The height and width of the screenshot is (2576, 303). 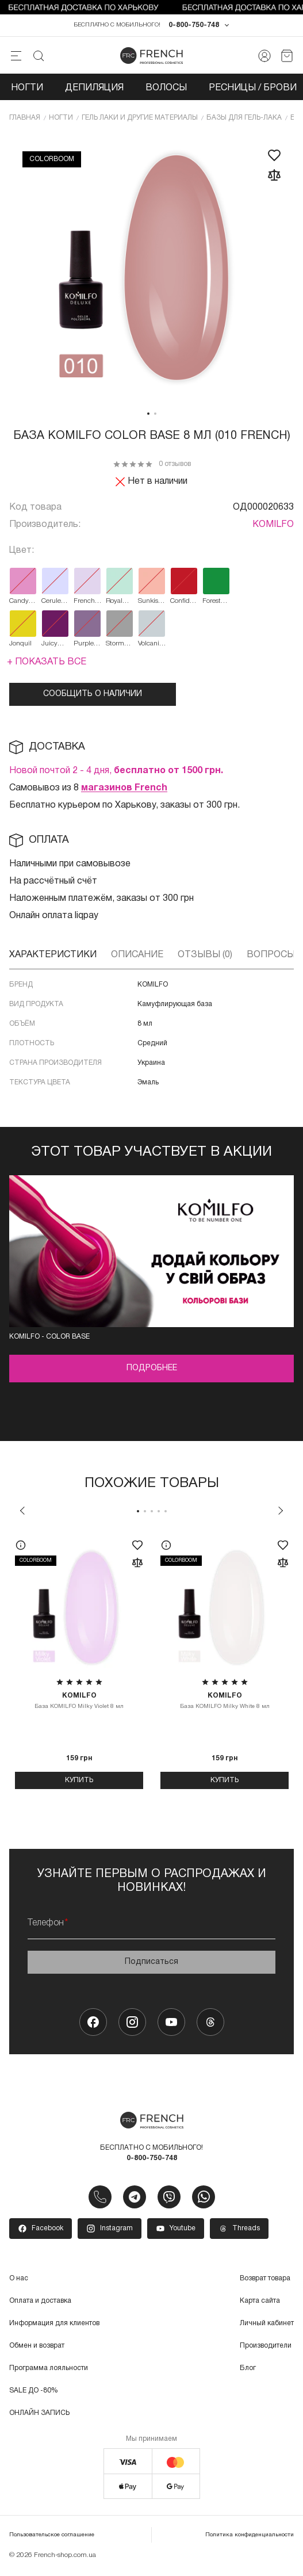 I want to click on Komilfo - color base, so click(x=49, y=1339).